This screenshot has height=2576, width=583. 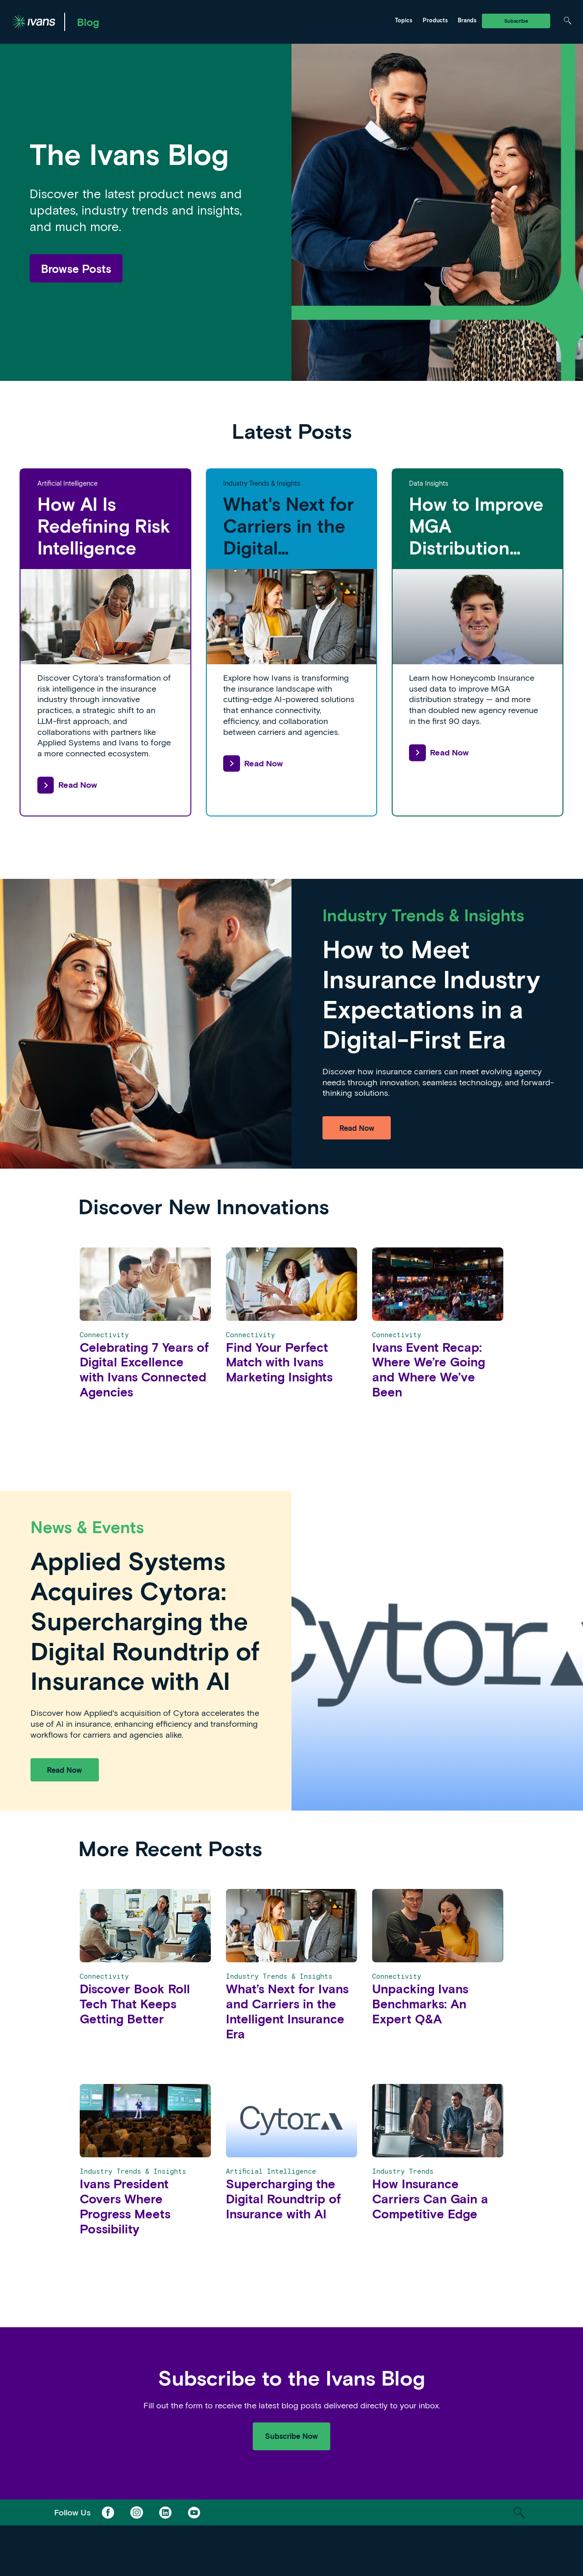 I want to click on Brands [Toggle Menu], so click(x=467, y=20).